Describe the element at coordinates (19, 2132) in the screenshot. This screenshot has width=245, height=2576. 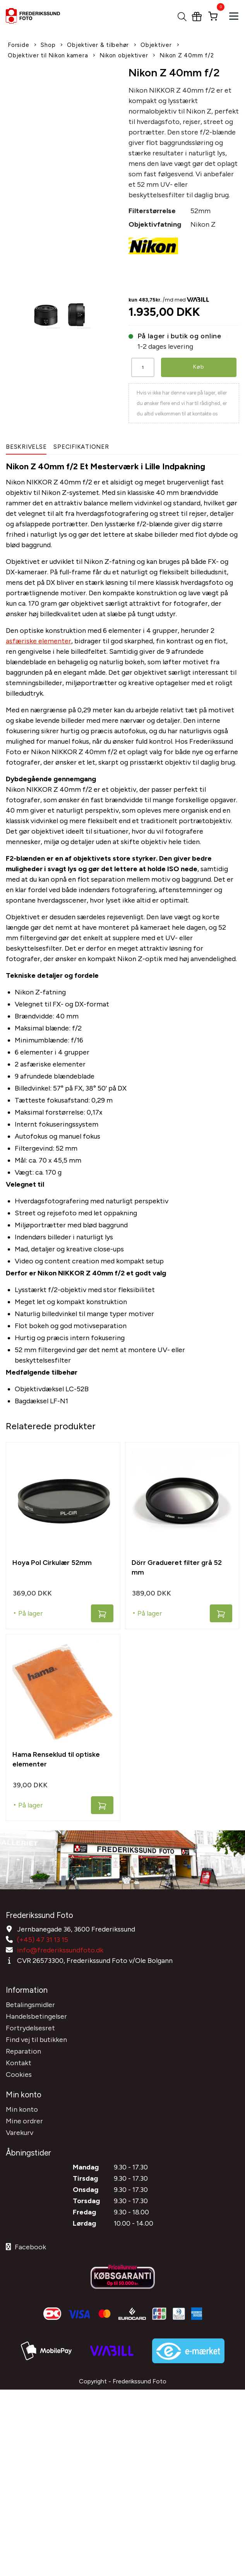
I see `Varekurv` at that location.